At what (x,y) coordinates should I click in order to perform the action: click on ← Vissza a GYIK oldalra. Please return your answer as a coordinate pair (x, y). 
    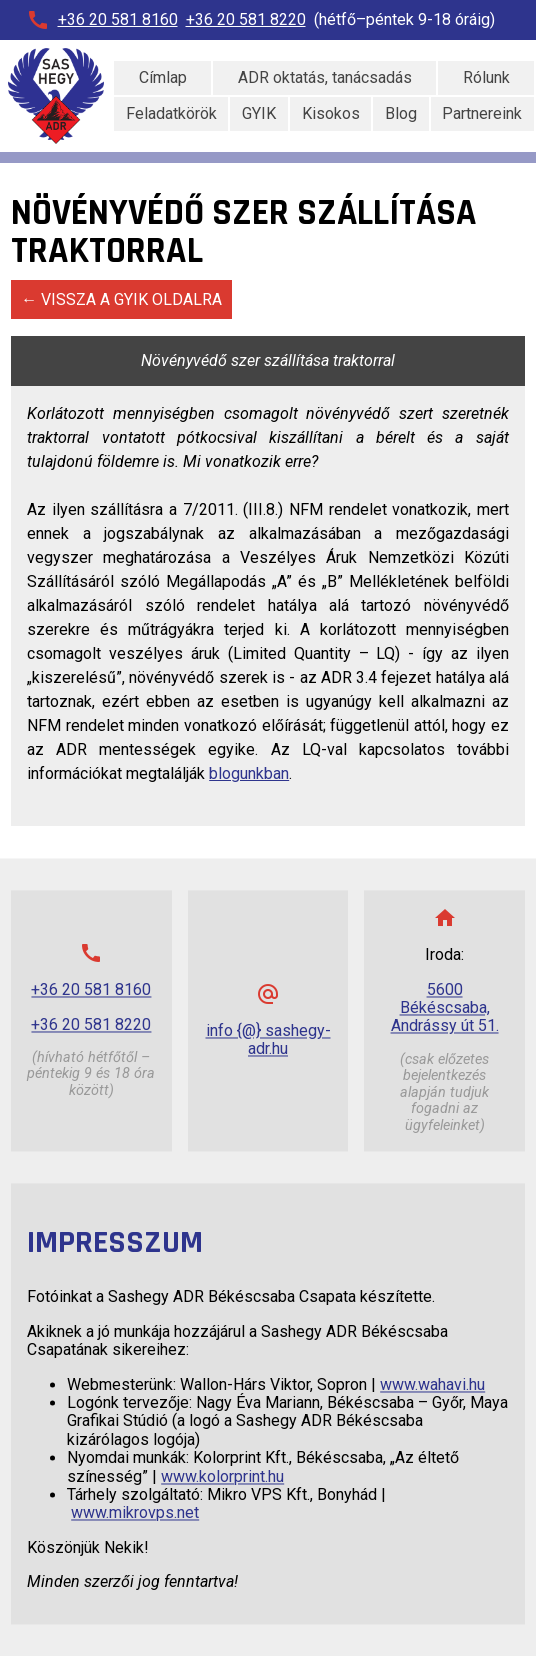
    Looking at the image, I should click on (121, 299).